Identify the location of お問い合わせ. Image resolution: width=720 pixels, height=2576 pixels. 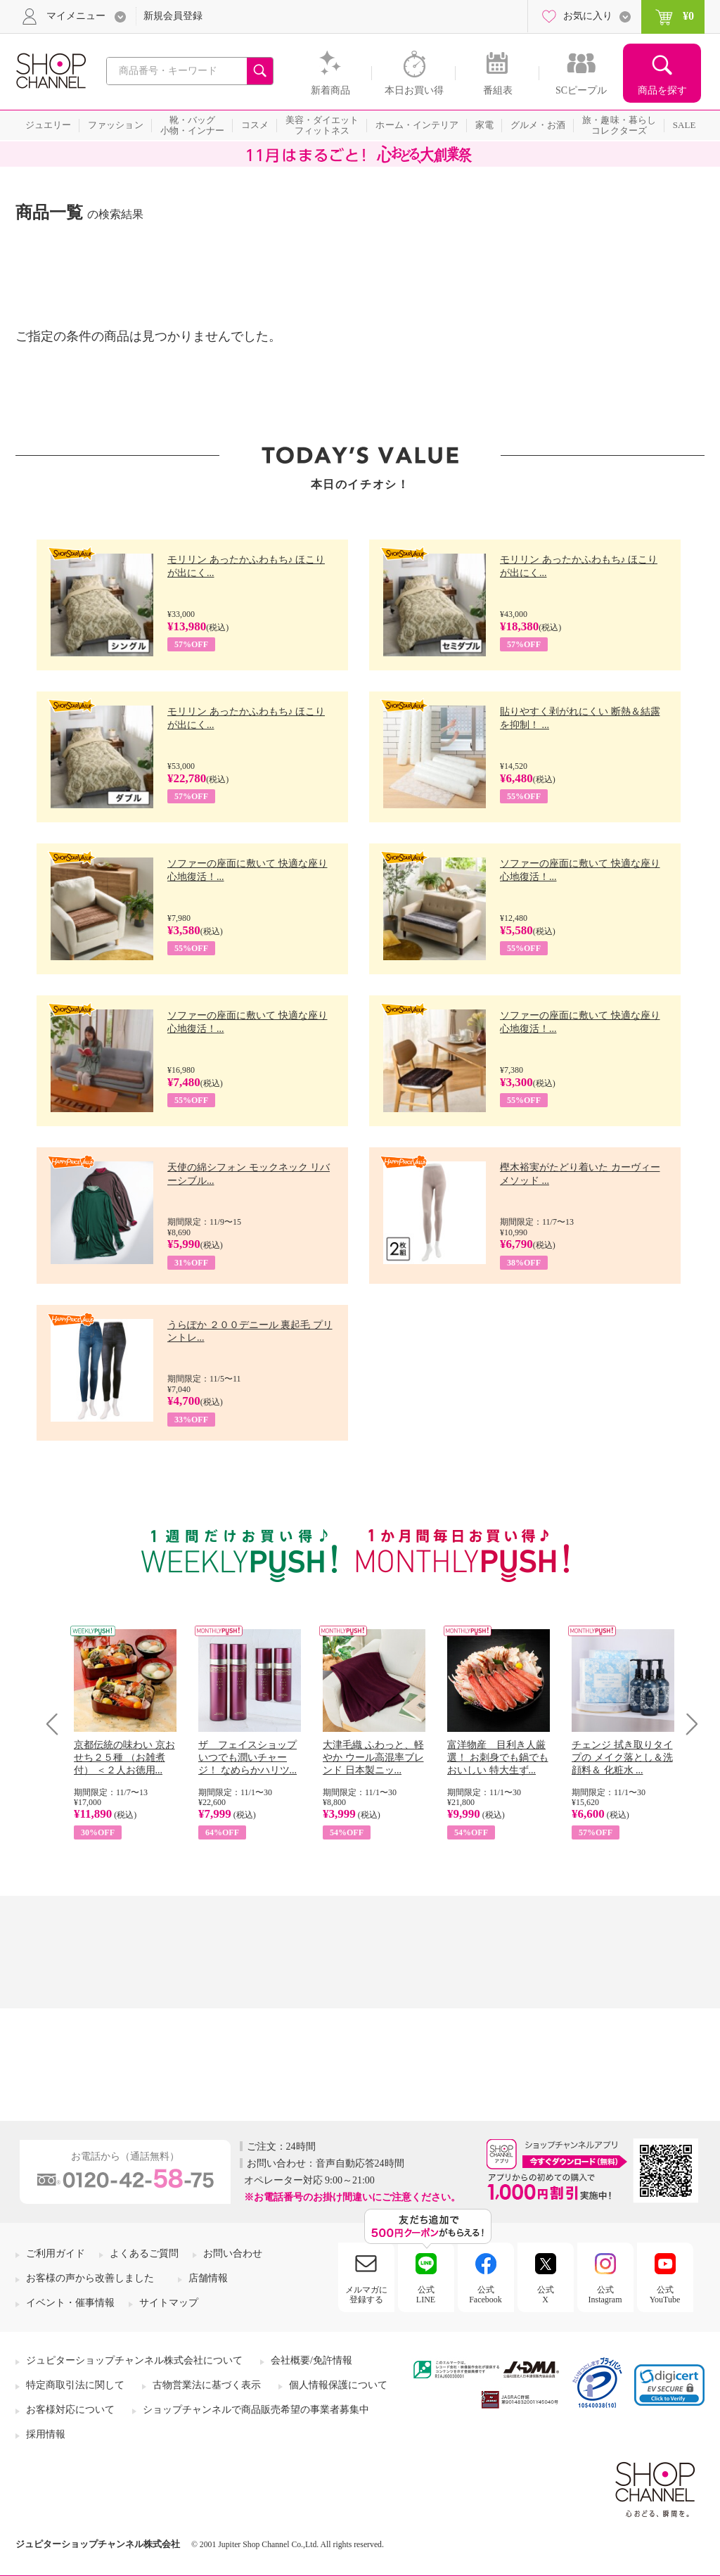
(232, 2253).